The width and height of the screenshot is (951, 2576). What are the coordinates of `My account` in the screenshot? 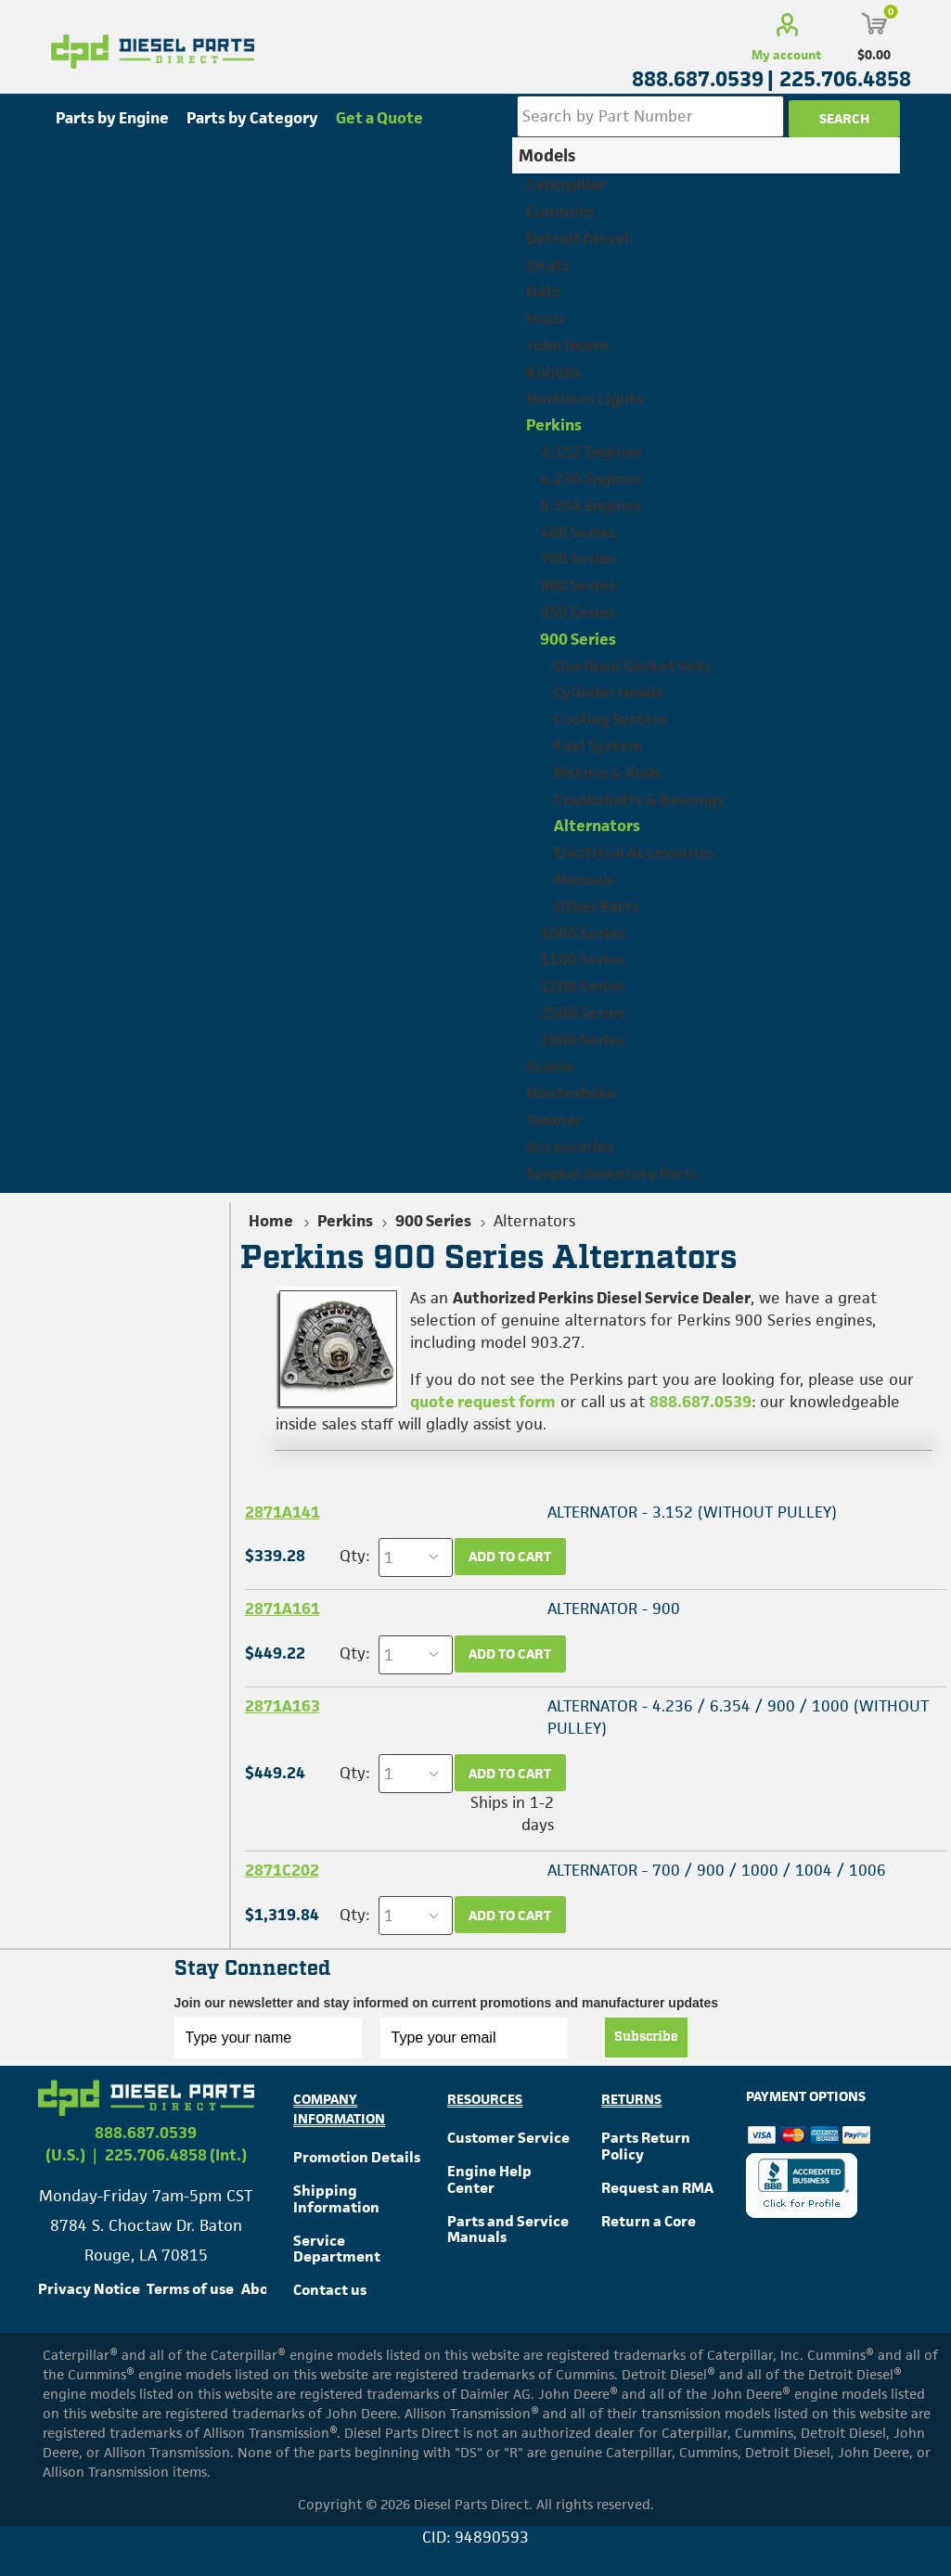 It's located at (786, 54).